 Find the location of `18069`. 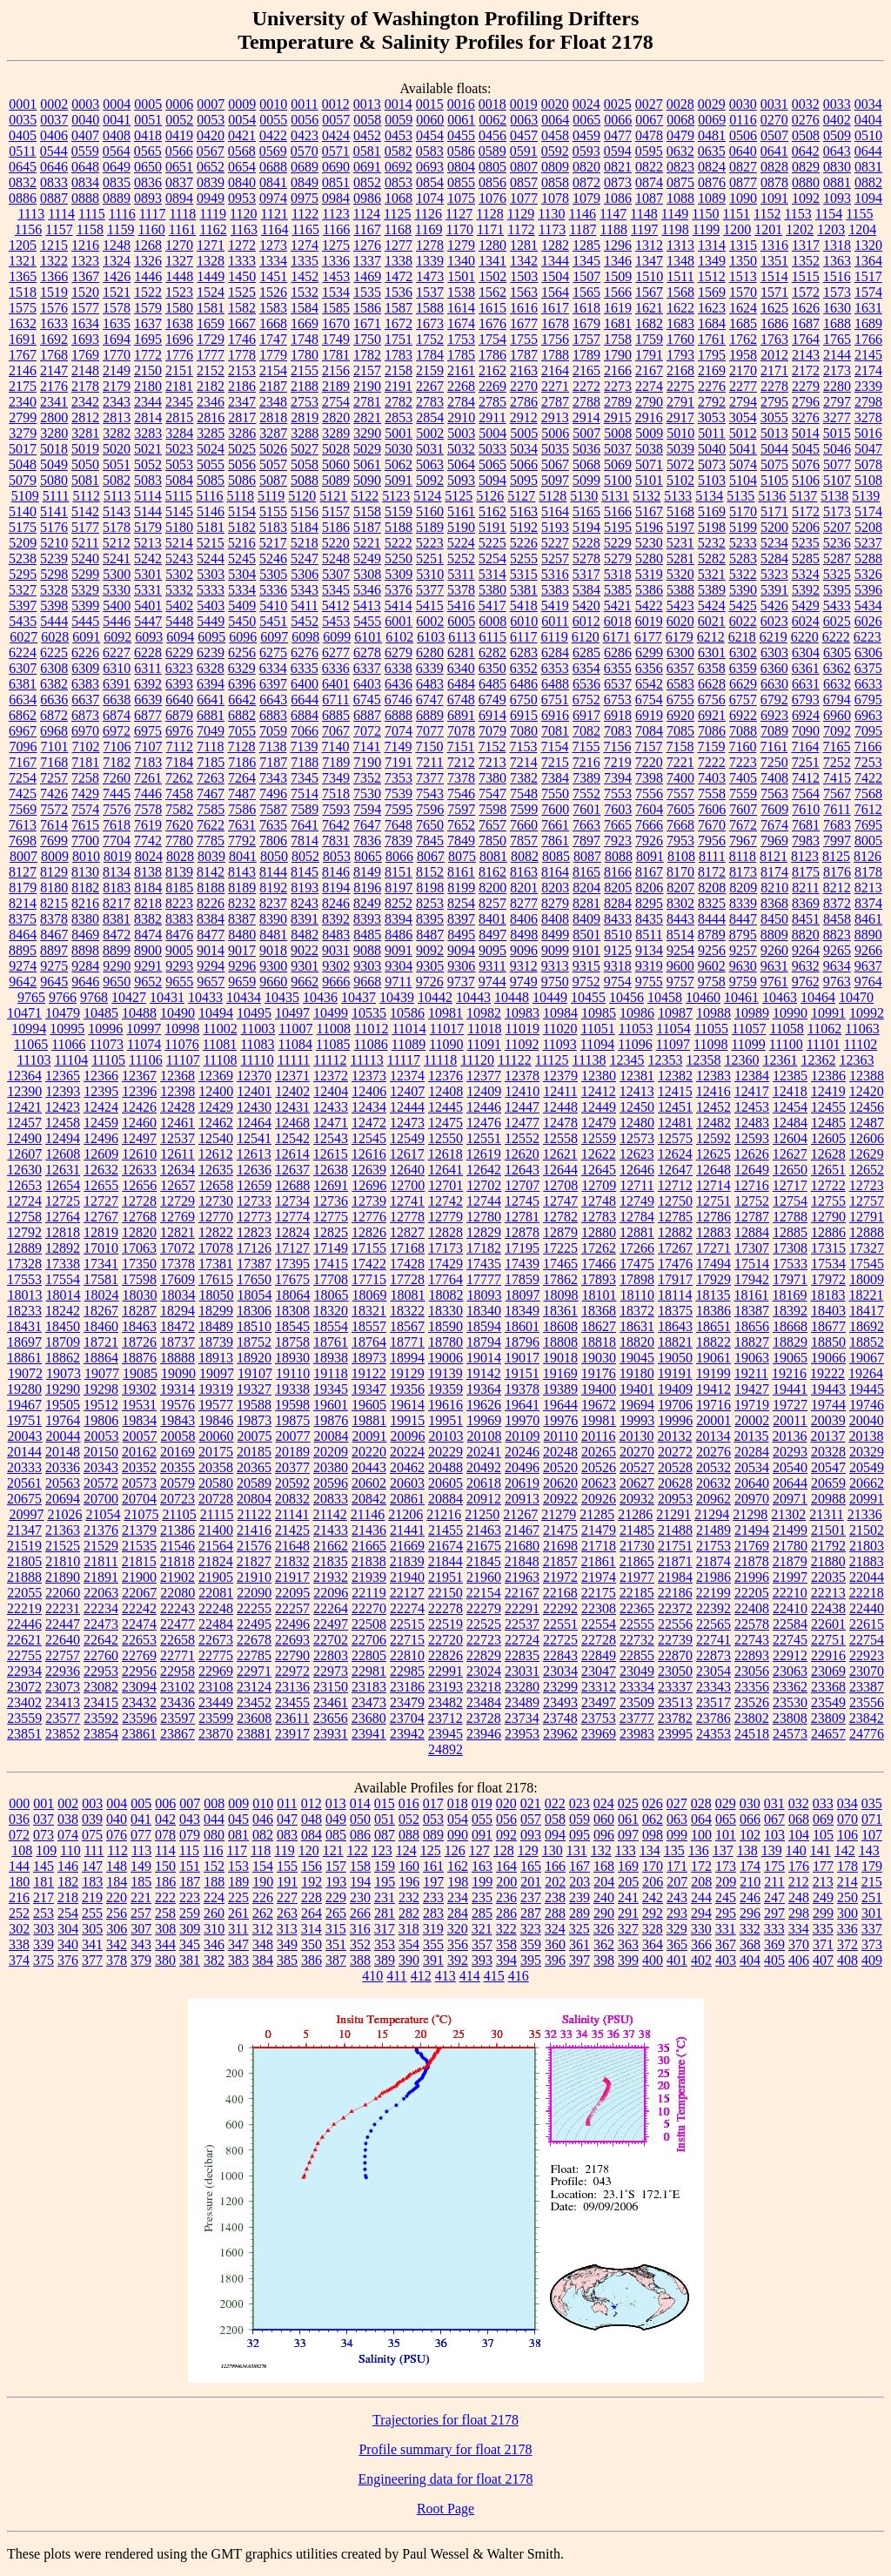

18069 is located at coordinates (369, 1295).